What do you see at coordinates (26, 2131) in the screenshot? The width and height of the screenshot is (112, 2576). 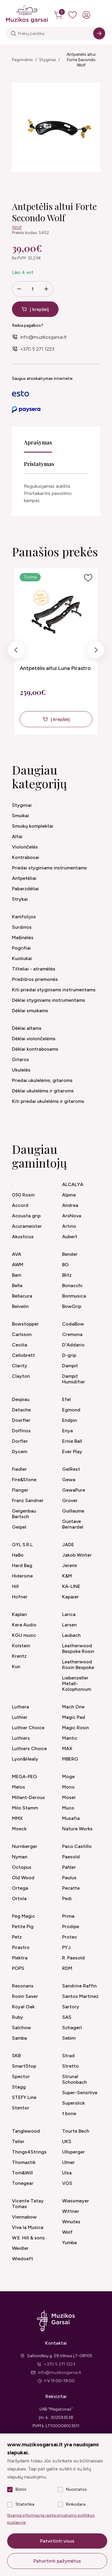 I see `Tanglewood` at bounding box center [26, 2131].